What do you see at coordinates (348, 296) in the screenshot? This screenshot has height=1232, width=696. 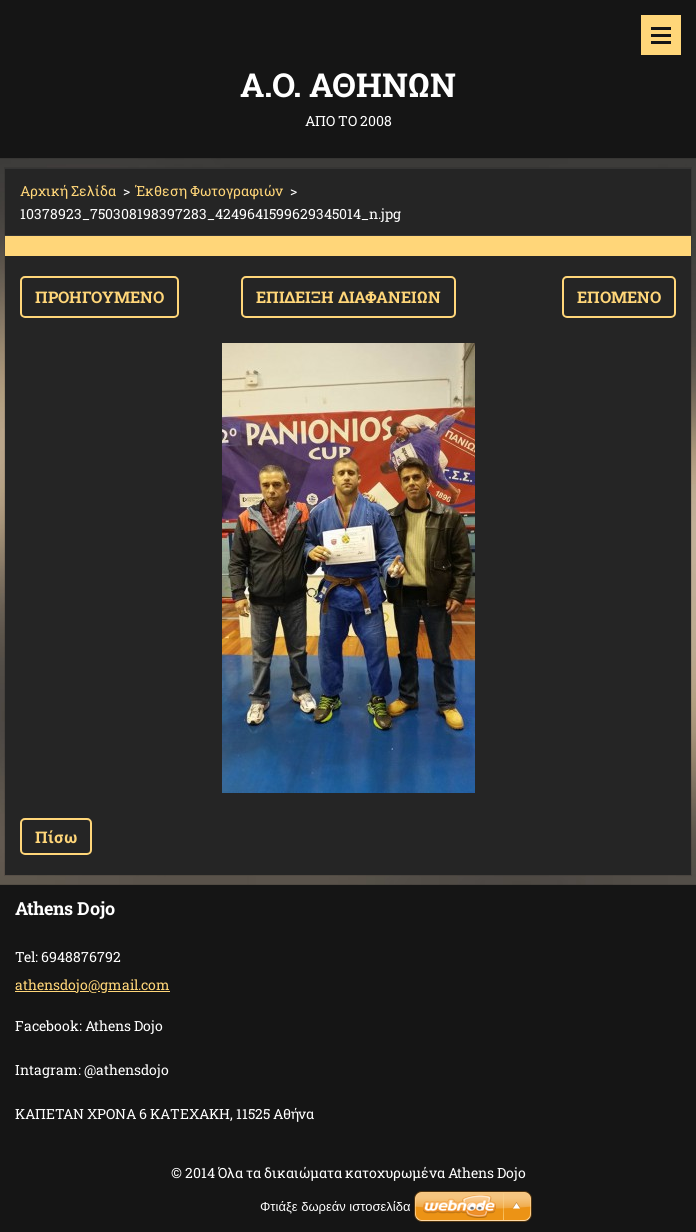 I see `Επίδειξη διαφανειών` at bounding box center [348, 296].